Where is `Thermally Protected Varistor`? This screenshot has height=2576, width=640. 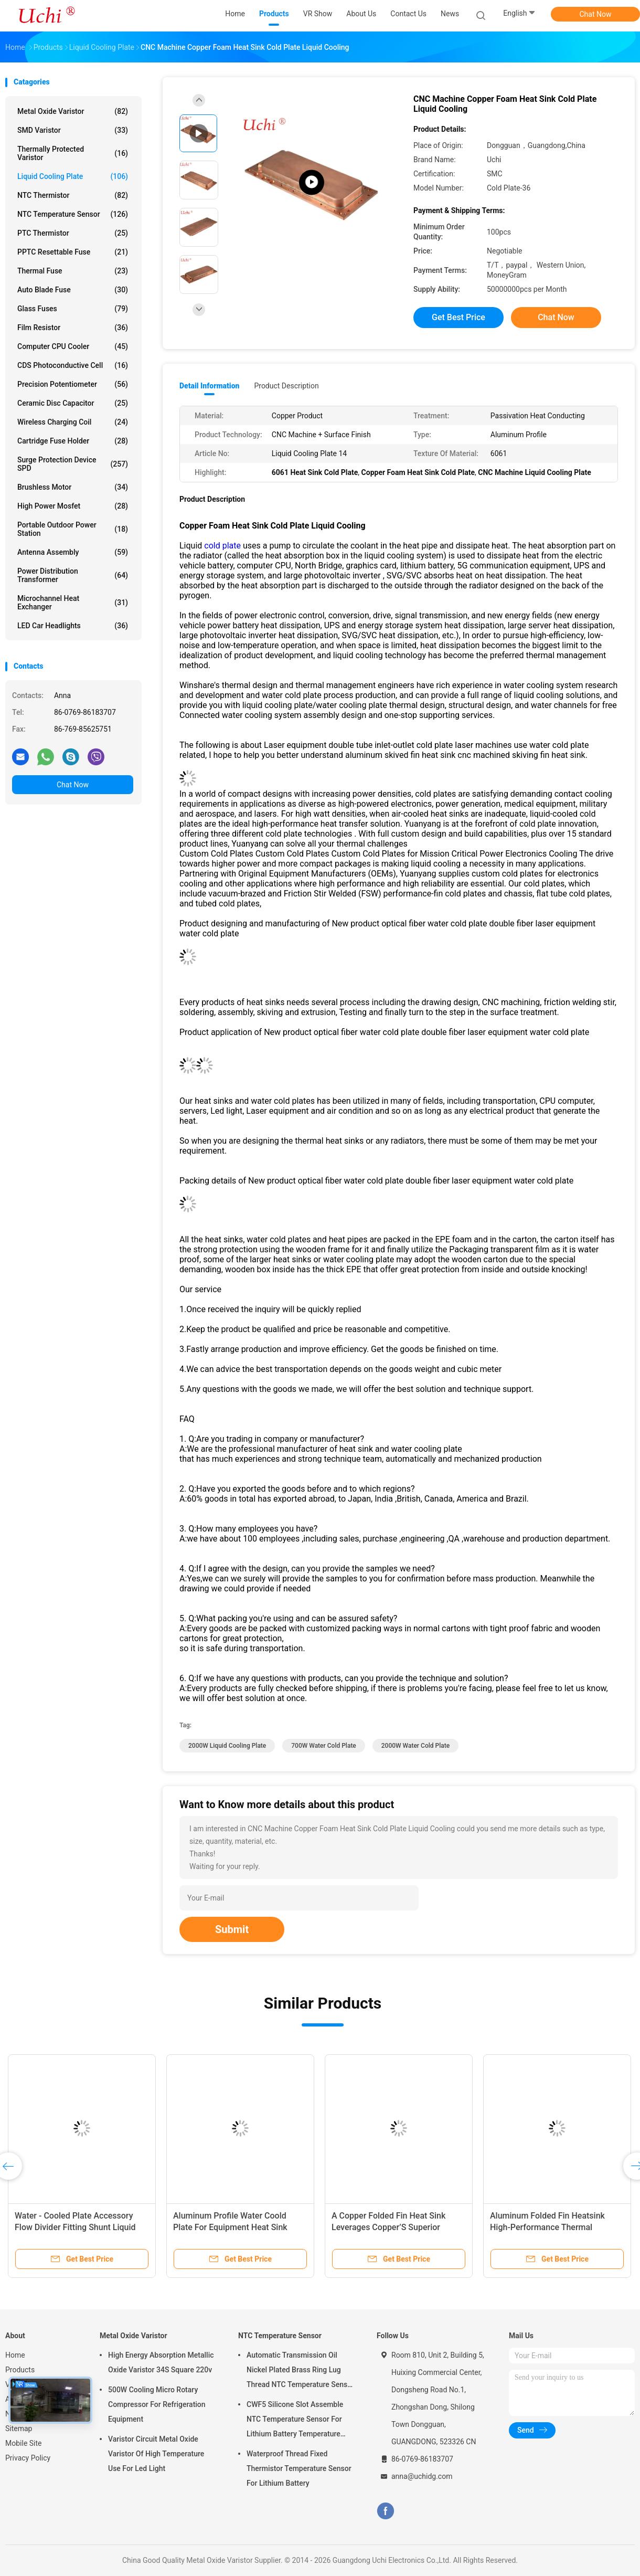 Thermally Protected Varistor is located at coordinates (72, 153).